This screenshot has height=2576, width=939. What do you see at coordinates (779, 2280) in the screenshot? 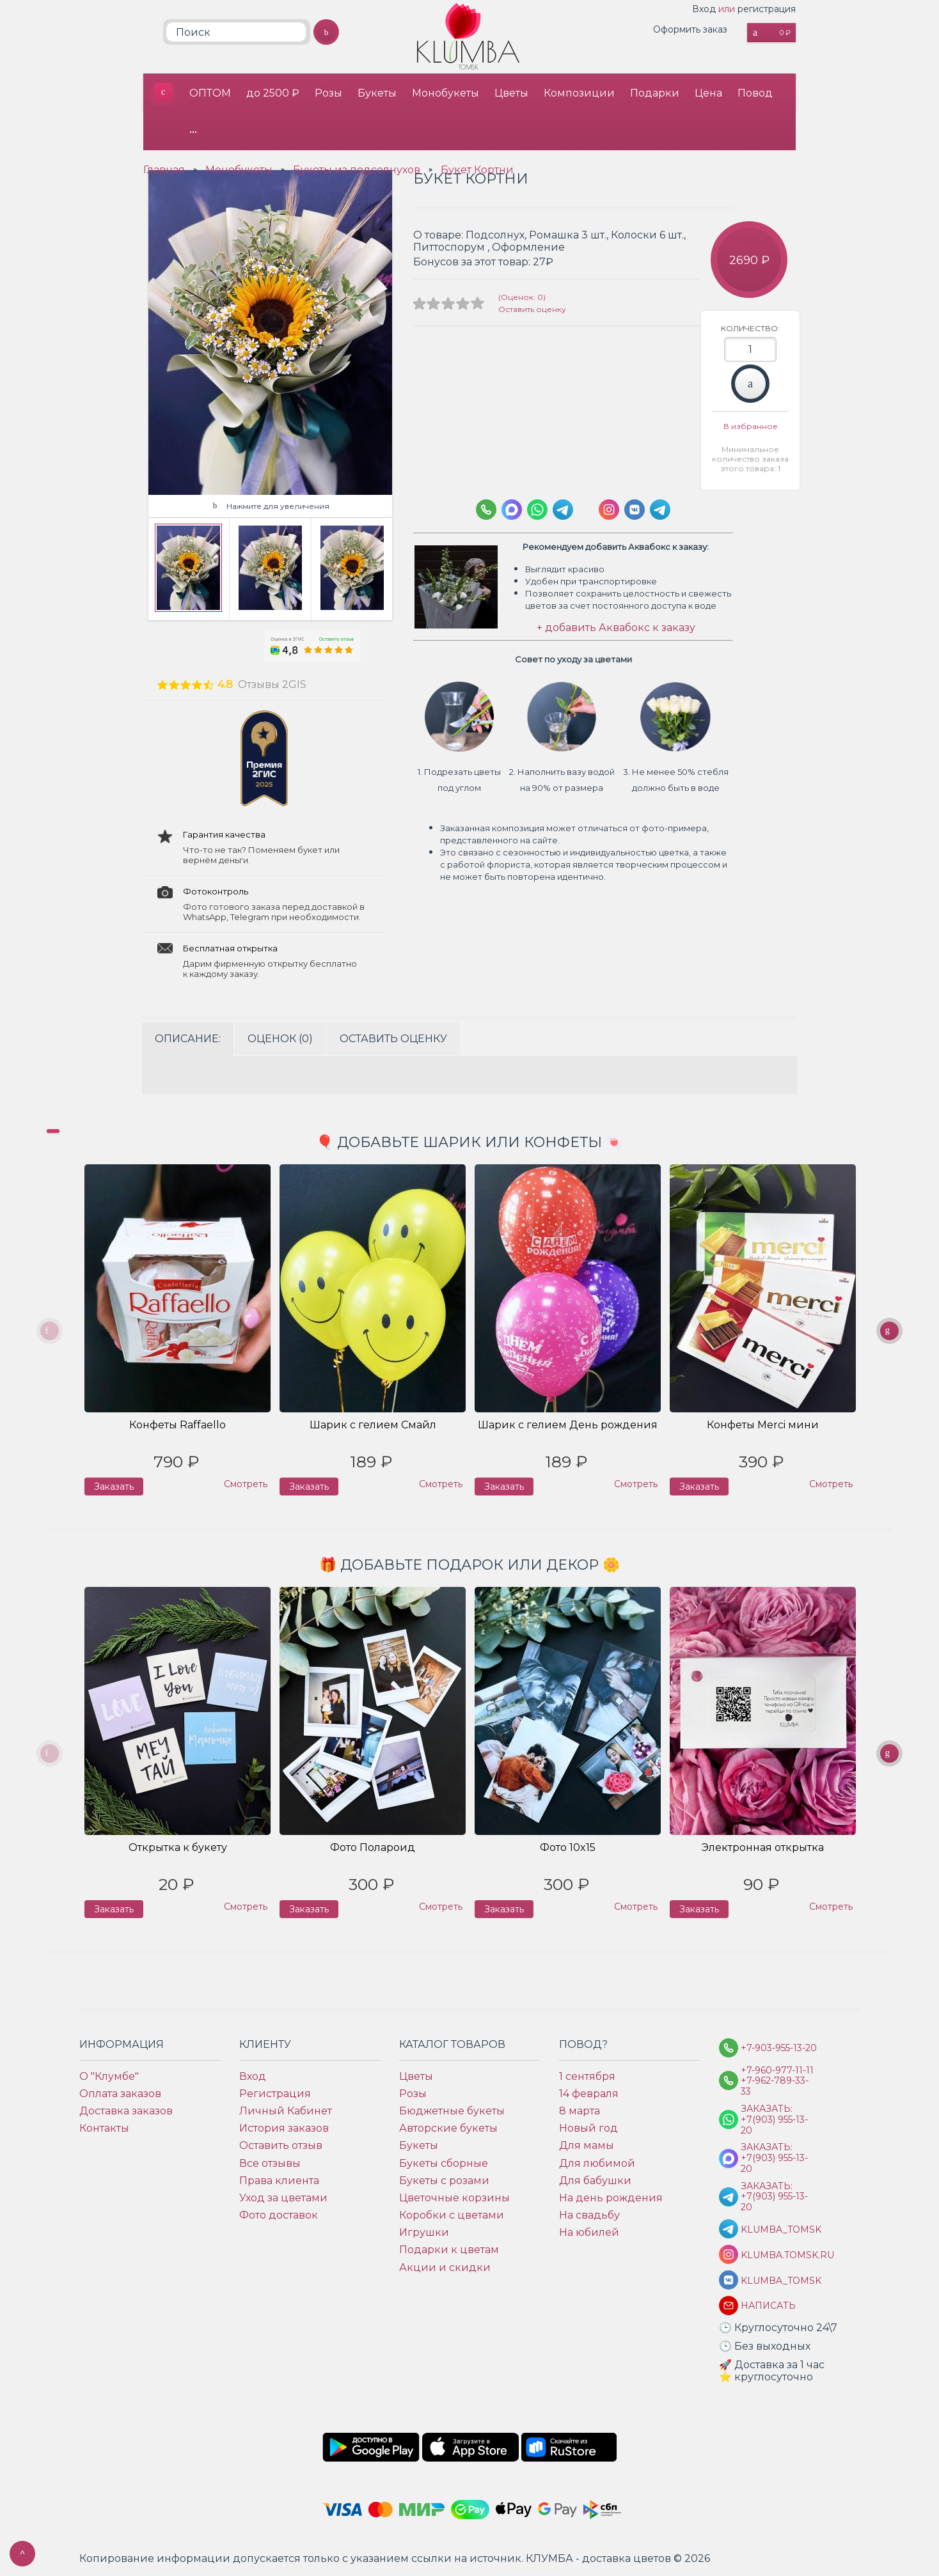
I see `klumba_tomsk` at bounding box center [779, 2280].